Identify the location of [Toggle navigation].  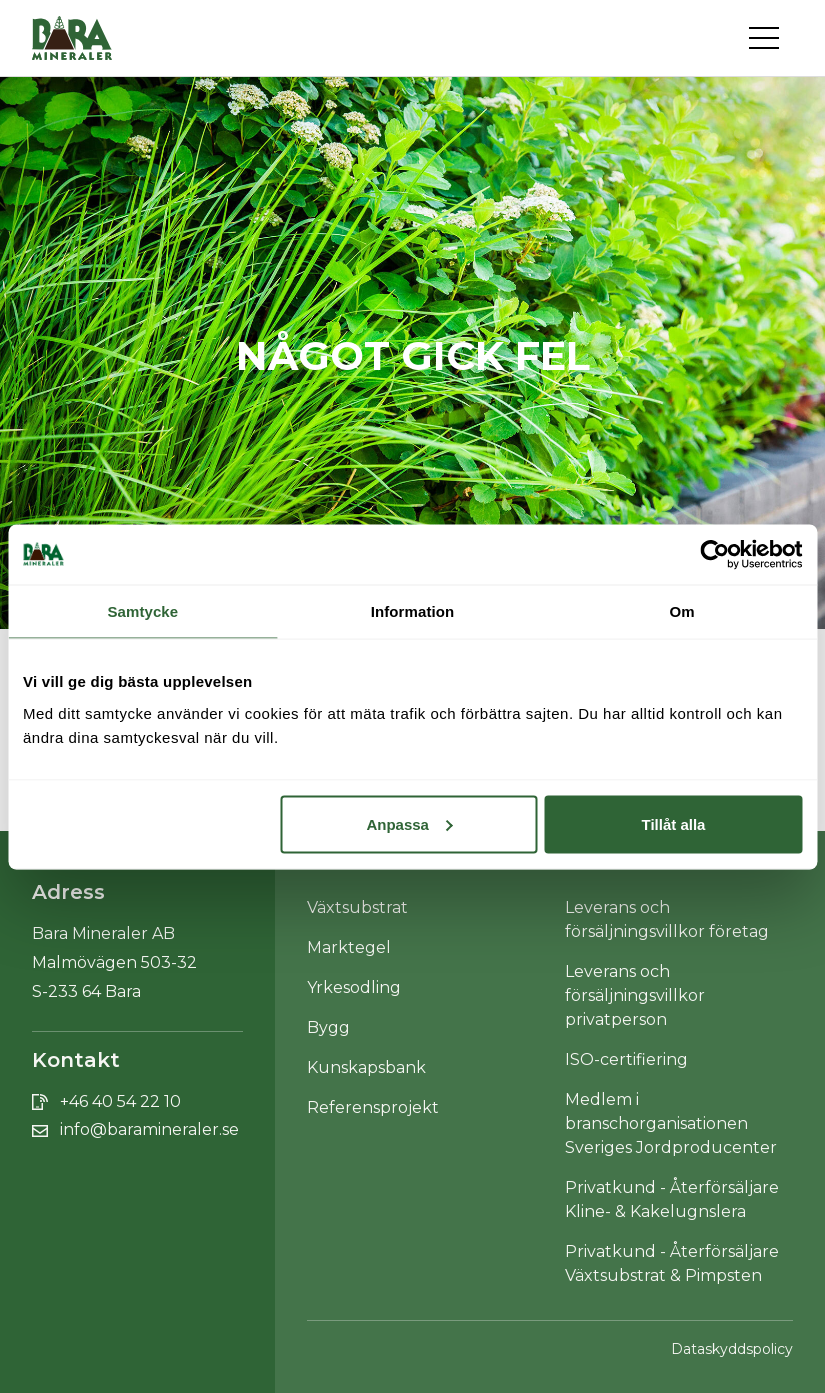
(771, 38).